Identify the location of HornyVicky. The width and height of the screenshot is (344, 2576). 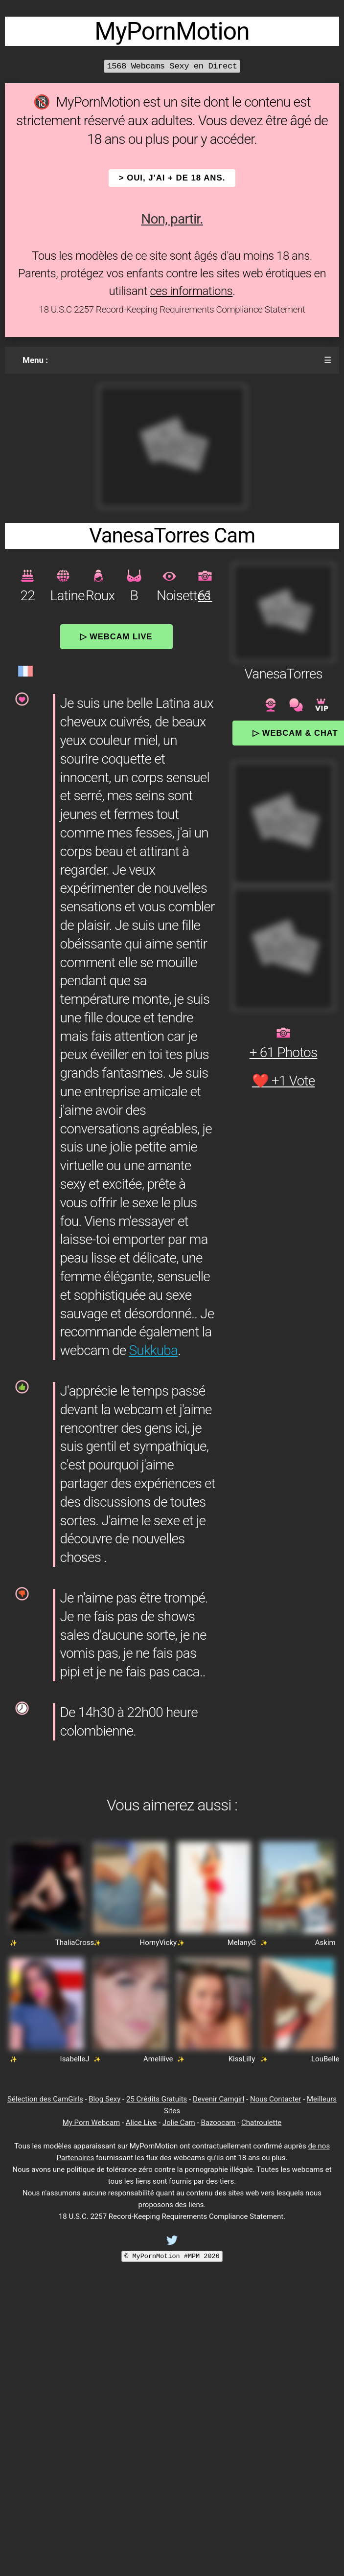
(158, 1942).